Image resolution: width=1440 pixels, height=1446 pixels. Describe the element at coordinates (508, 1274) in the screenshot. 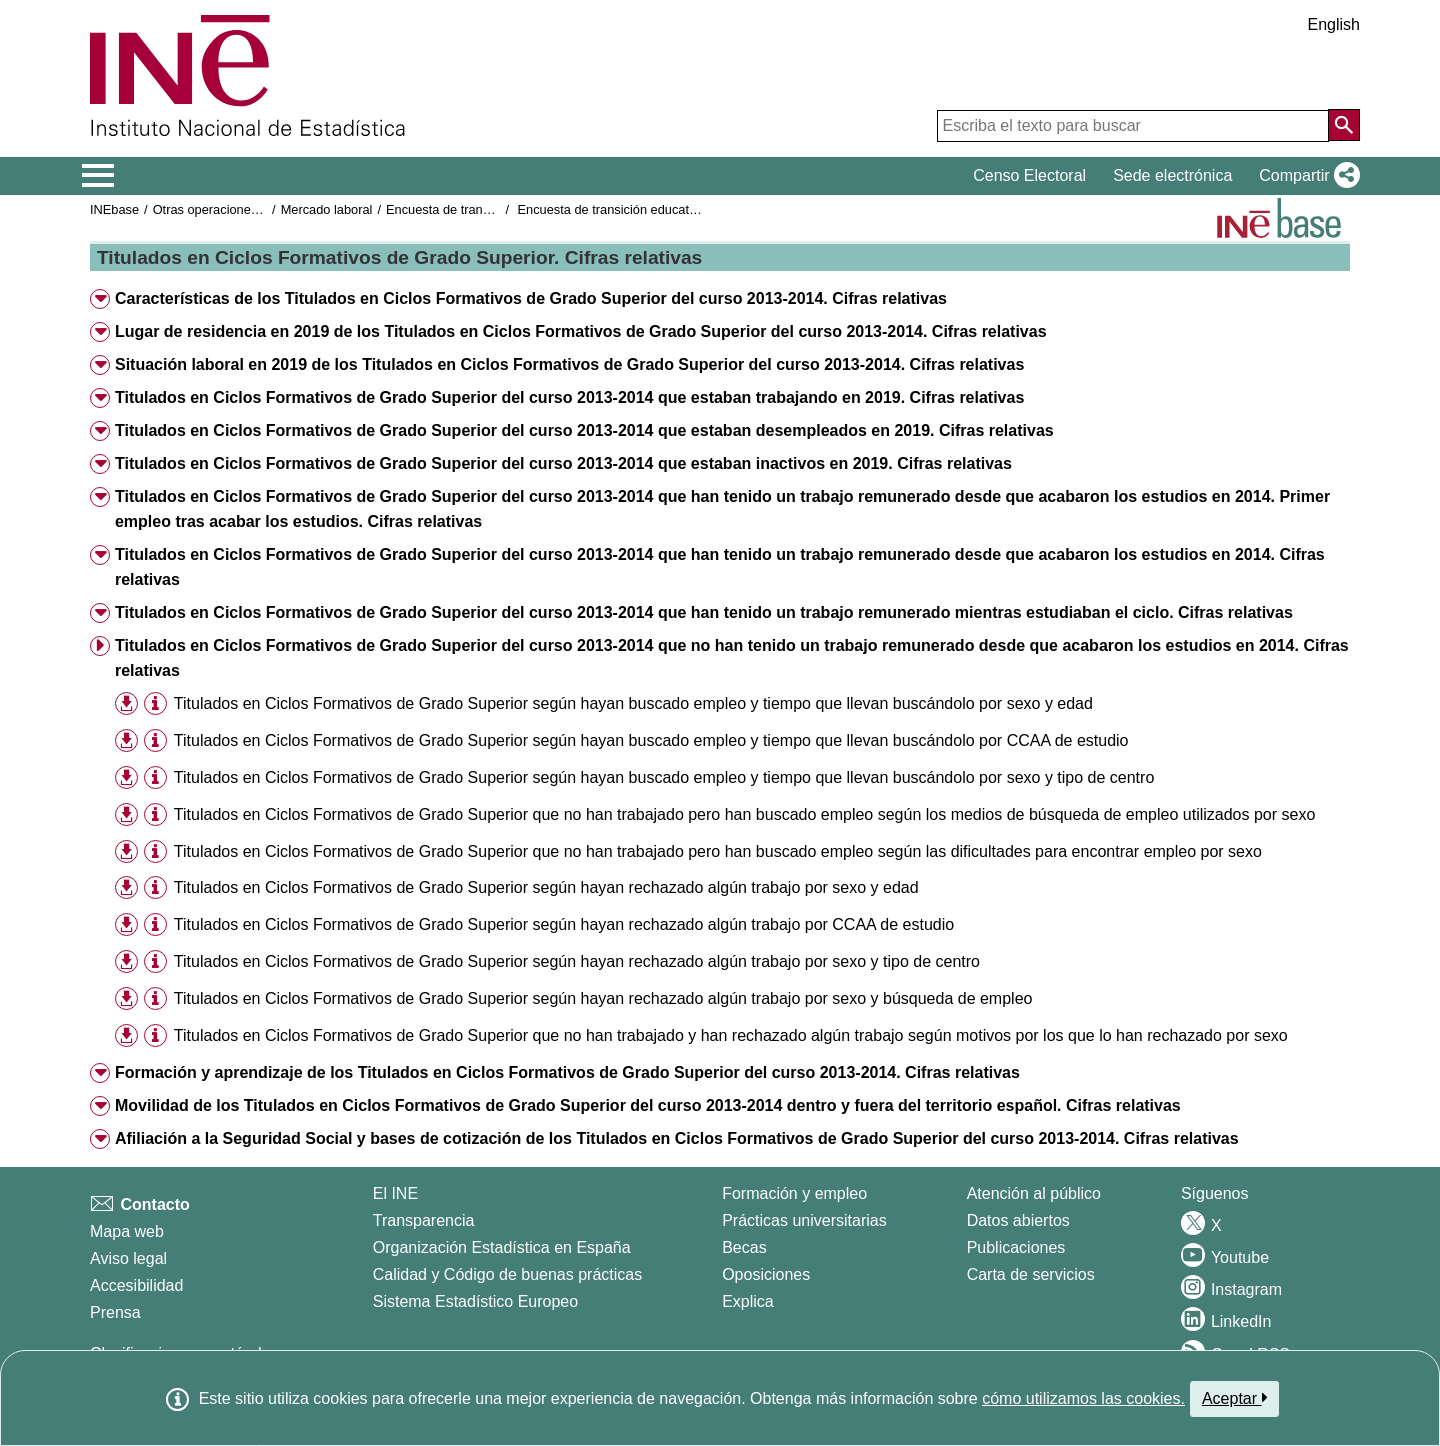

I see `Calidad y Código de buenas prácticas` at that location.